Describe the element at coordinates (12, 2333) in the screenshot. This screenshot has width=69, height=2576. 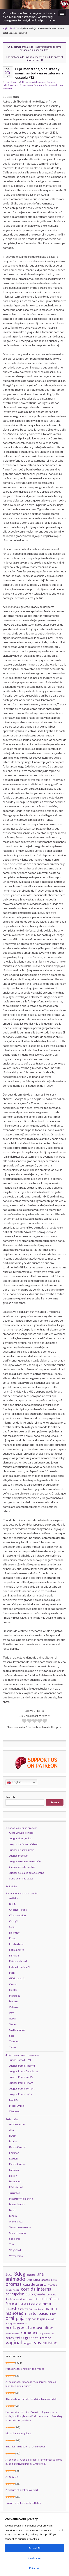
I see `punto de vista [punto de vista (18 elementos)]` at that location.